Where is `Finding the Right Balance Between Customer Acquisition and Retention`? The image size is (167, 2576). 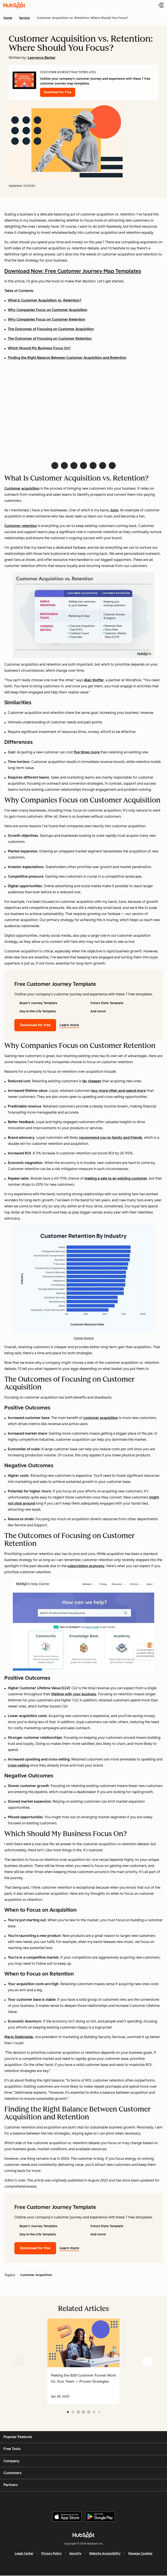 Finding the Right Balance Between Customer Acquisition and Retention is located at coordinates (67, 358).